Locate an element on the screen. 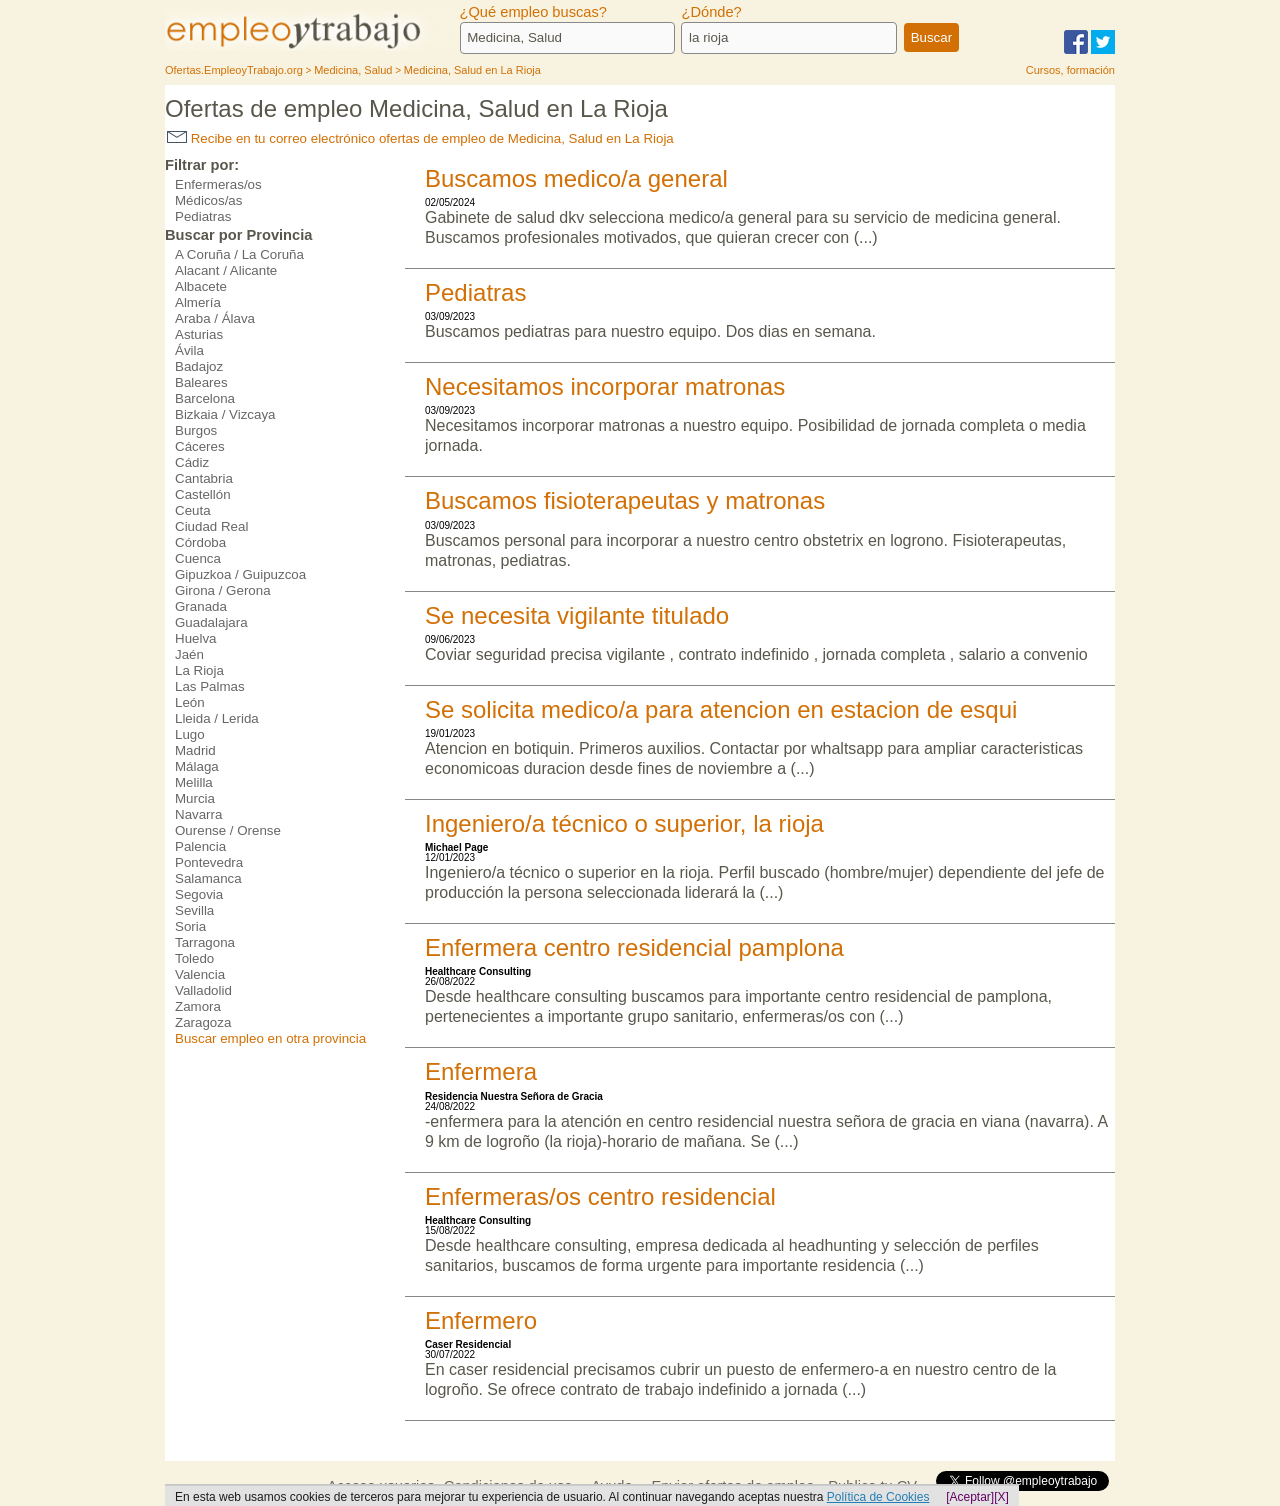 This screenshot has width=1280, height=1506. Albacete is located at coordinates (201, 286).